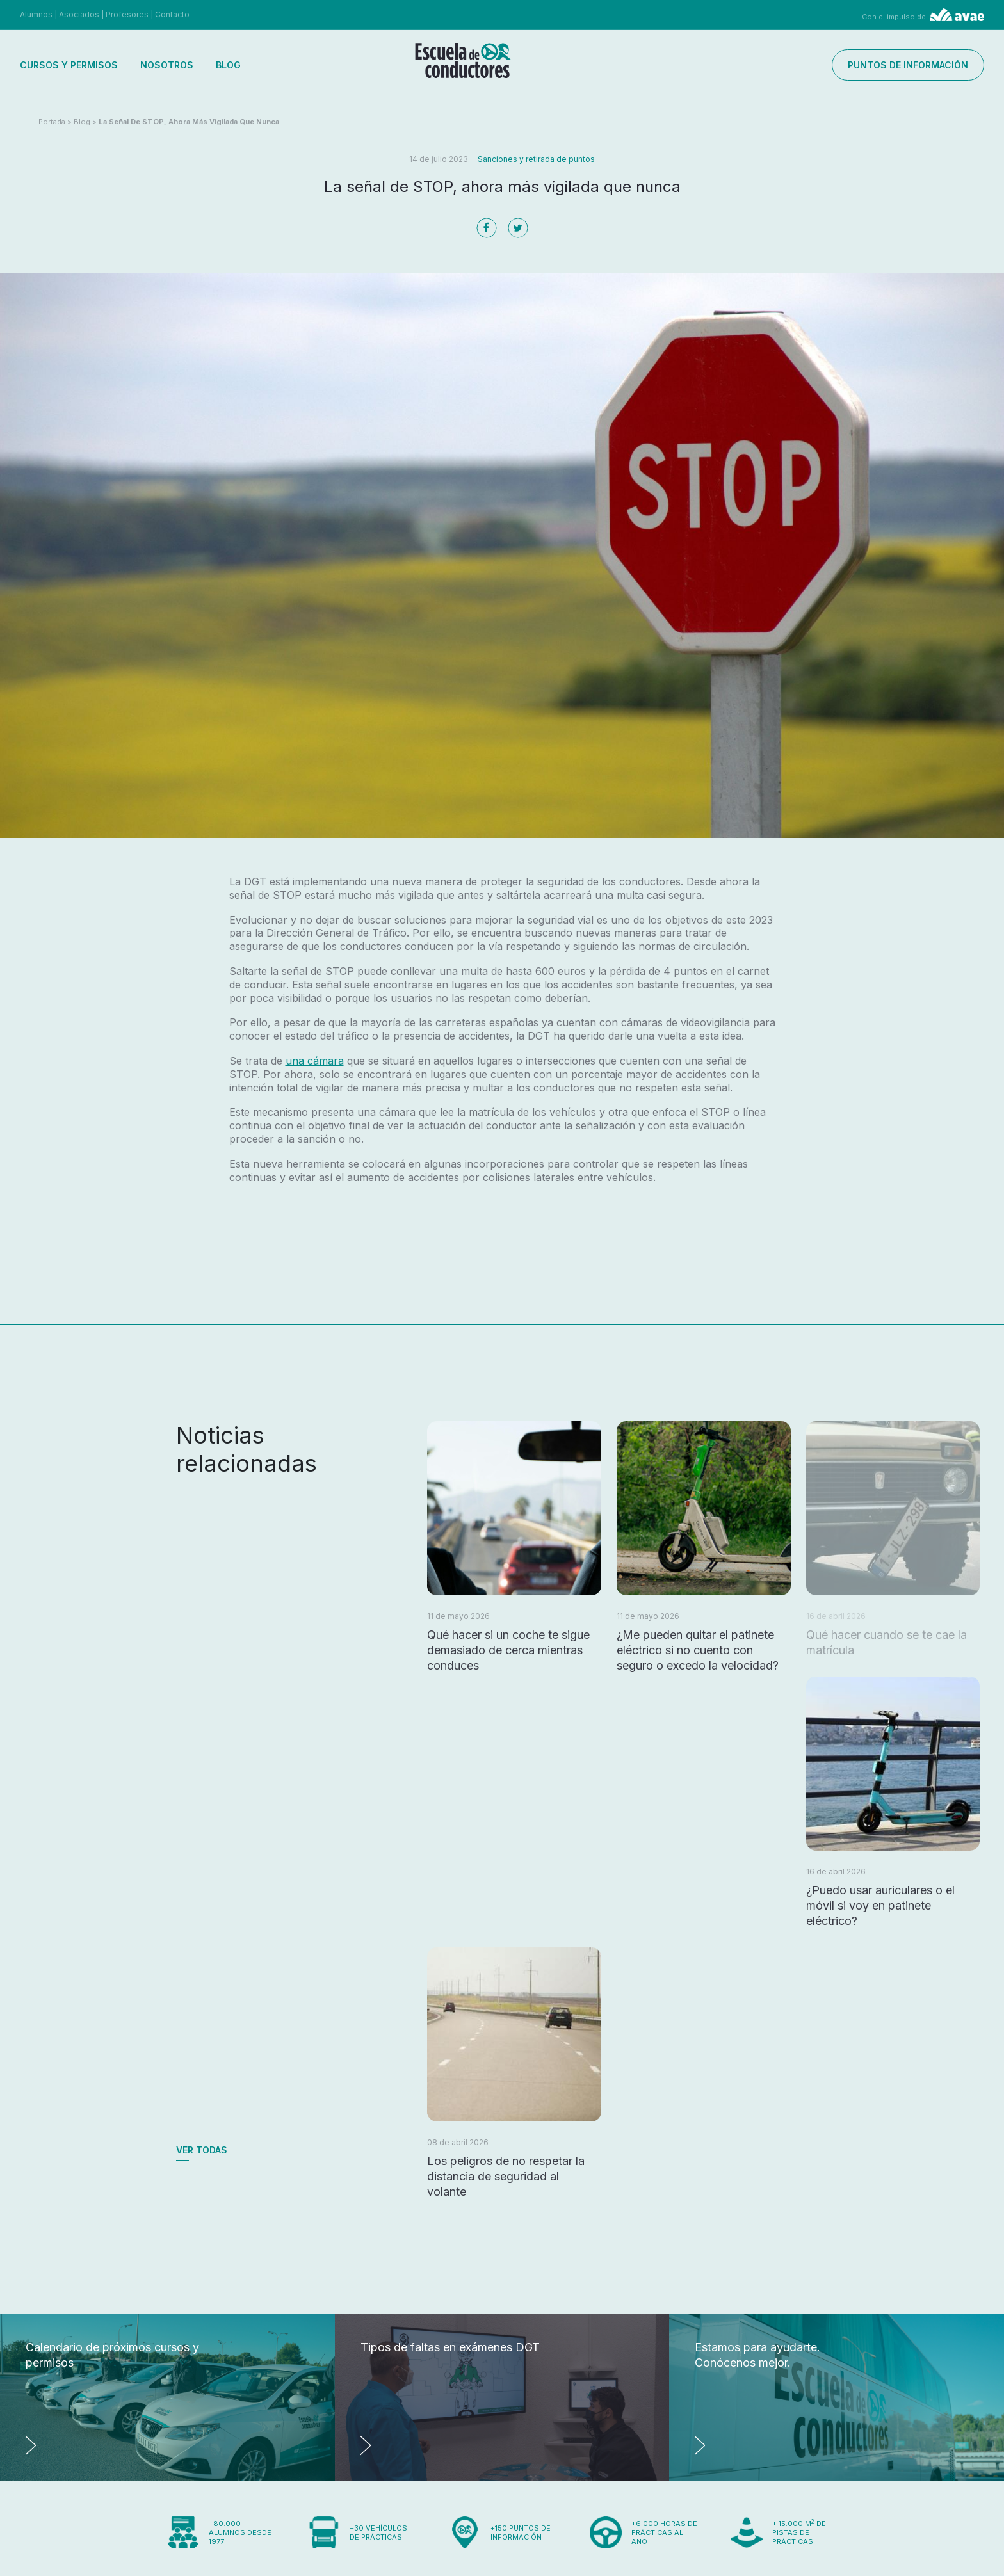 The width and height of the screenshot is (1004, 2576). Describe the element at coordinates (36, 14) in the screenshot. I see `Alumnos` at that location.